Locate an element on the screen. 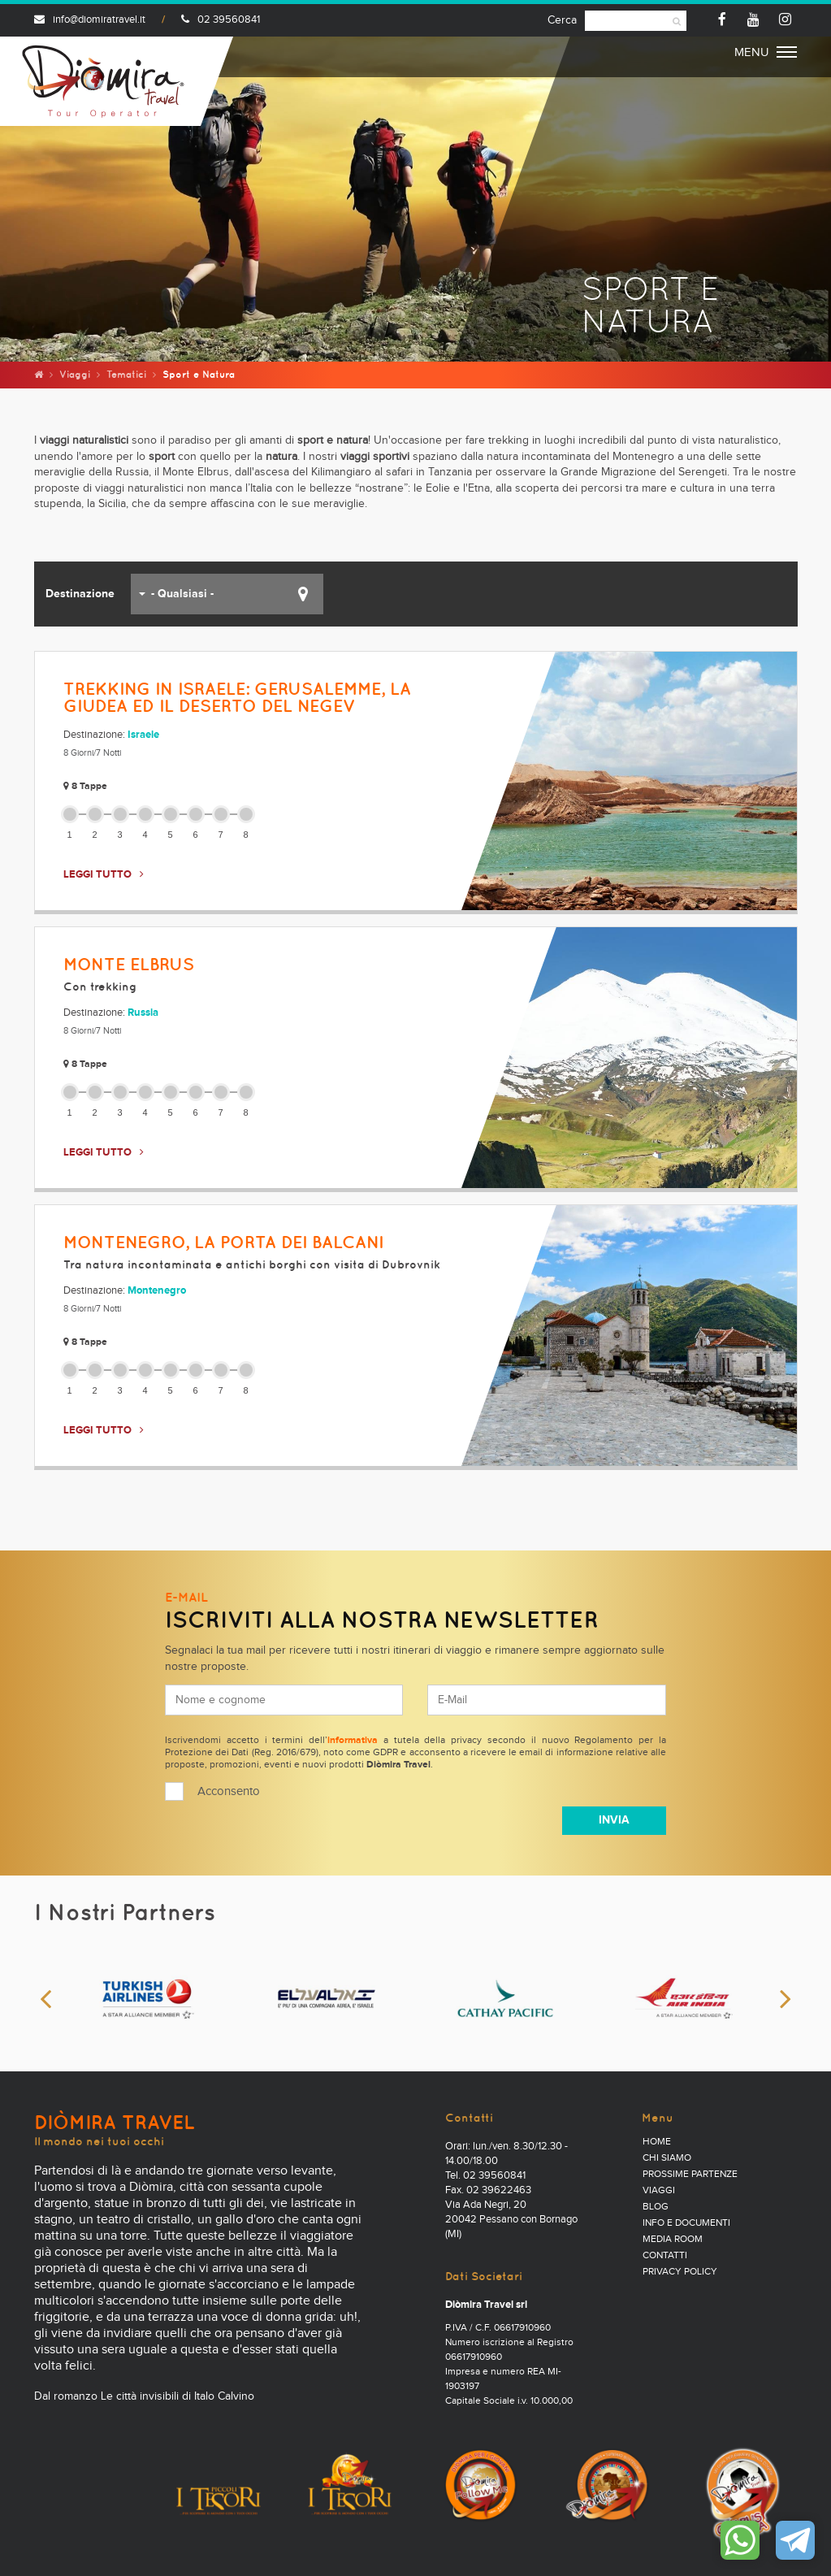  Russia is located at coordinates (143, 1013).